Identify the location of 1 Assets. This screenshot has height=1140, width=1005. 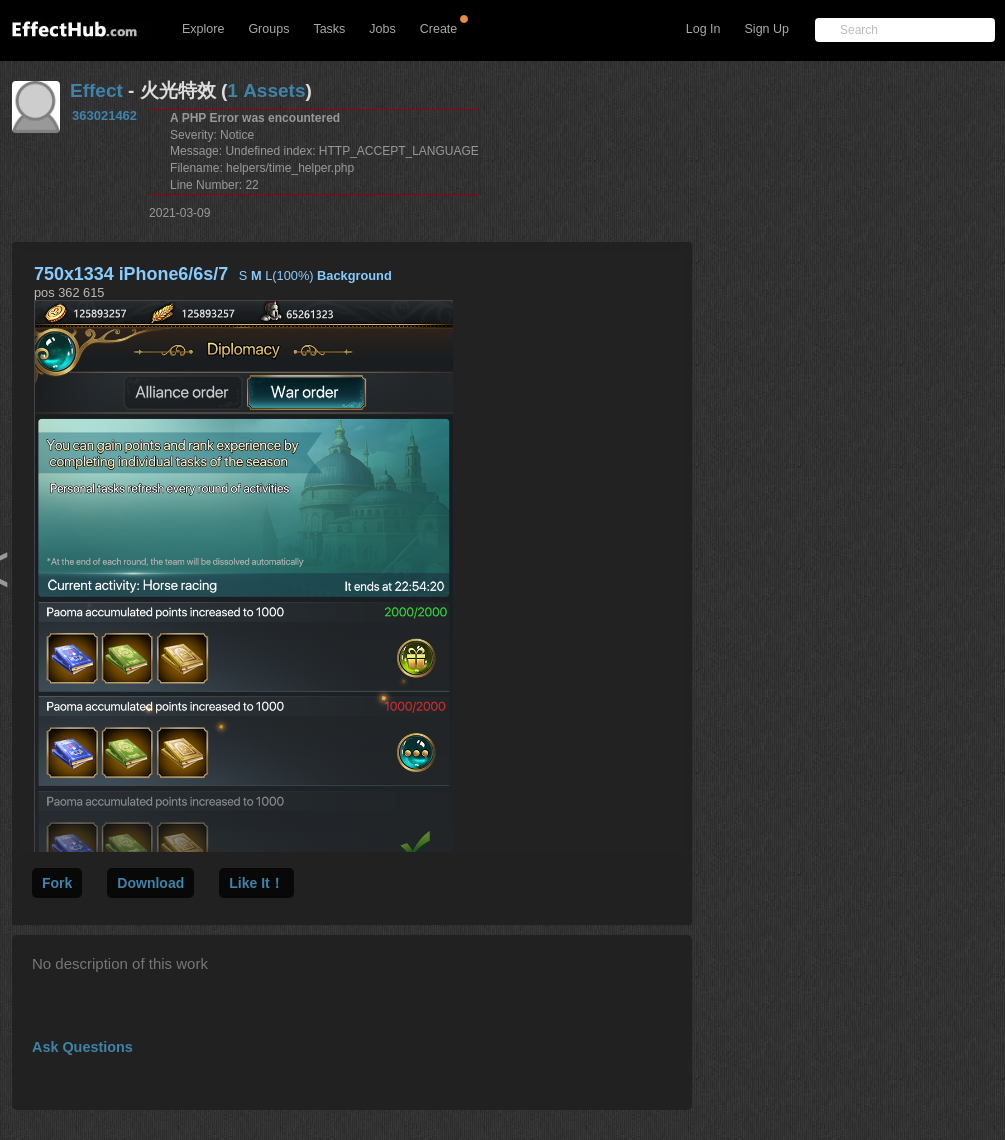
(266, 90).